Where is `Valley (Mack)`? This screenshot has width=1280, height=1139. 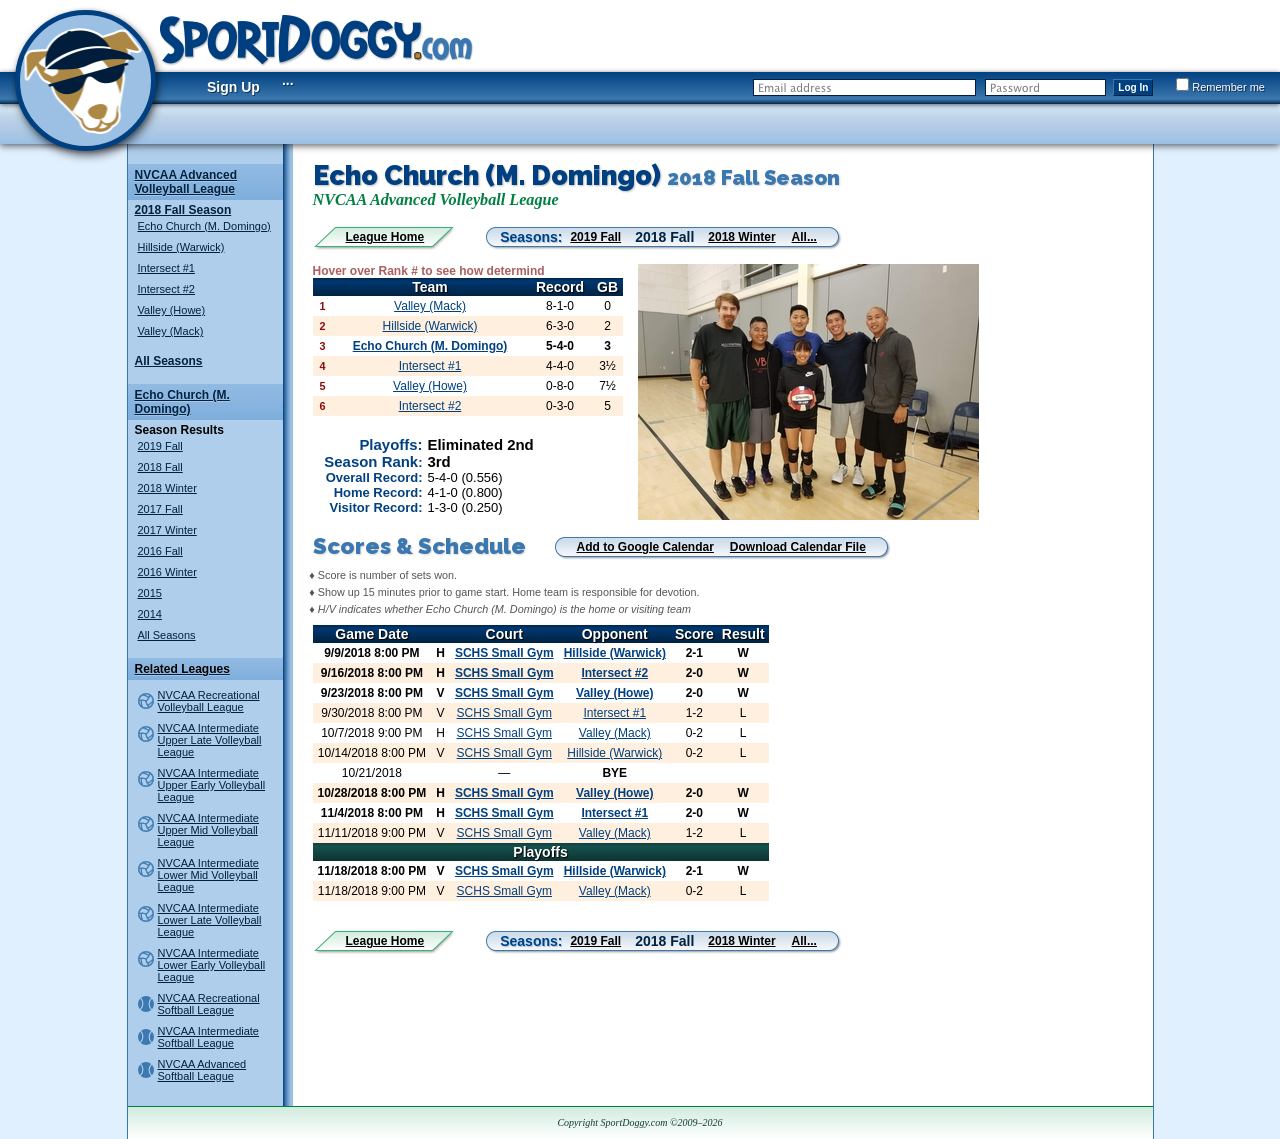
Valley (Mack) is located at coordinates (171, 331).